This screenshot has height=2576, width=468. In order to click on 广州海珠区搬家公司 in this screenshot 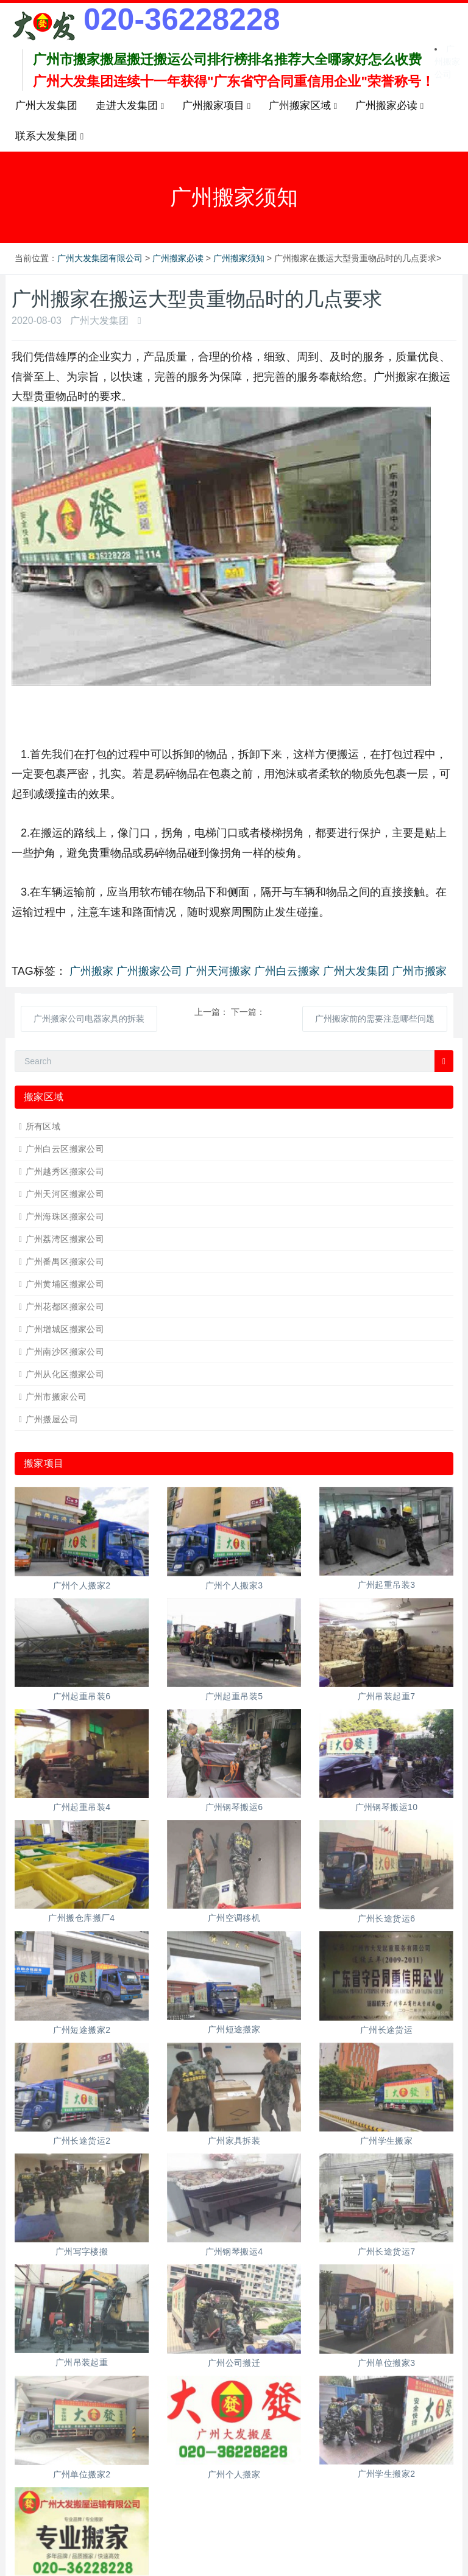, I will do `click(65, 1216)`.